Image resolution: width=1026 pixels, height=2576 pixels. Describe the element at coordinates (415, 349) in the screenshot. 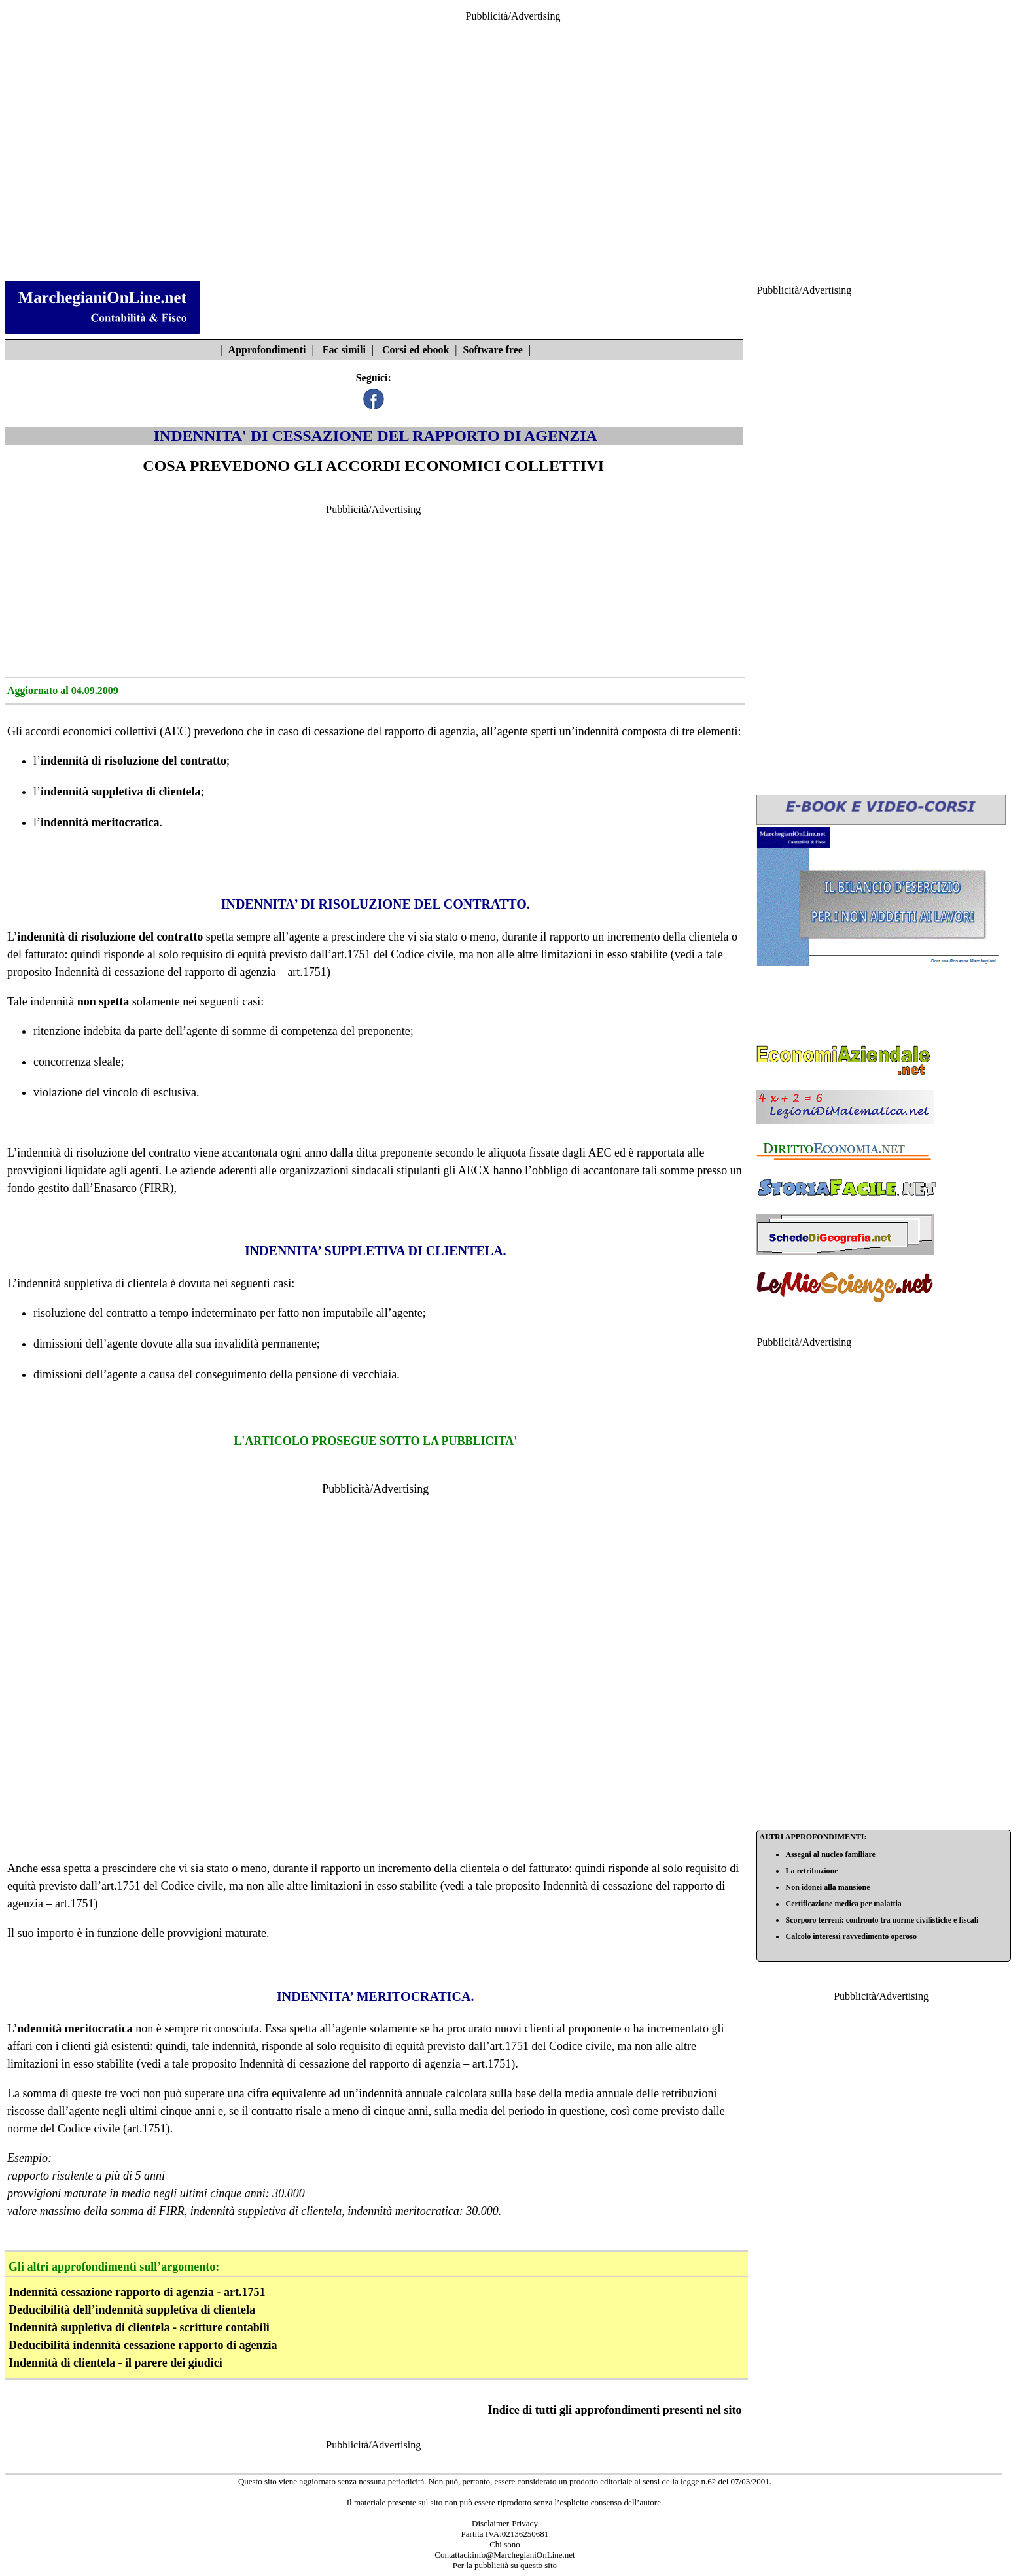

I see `Corsi ed ebook` at that location.